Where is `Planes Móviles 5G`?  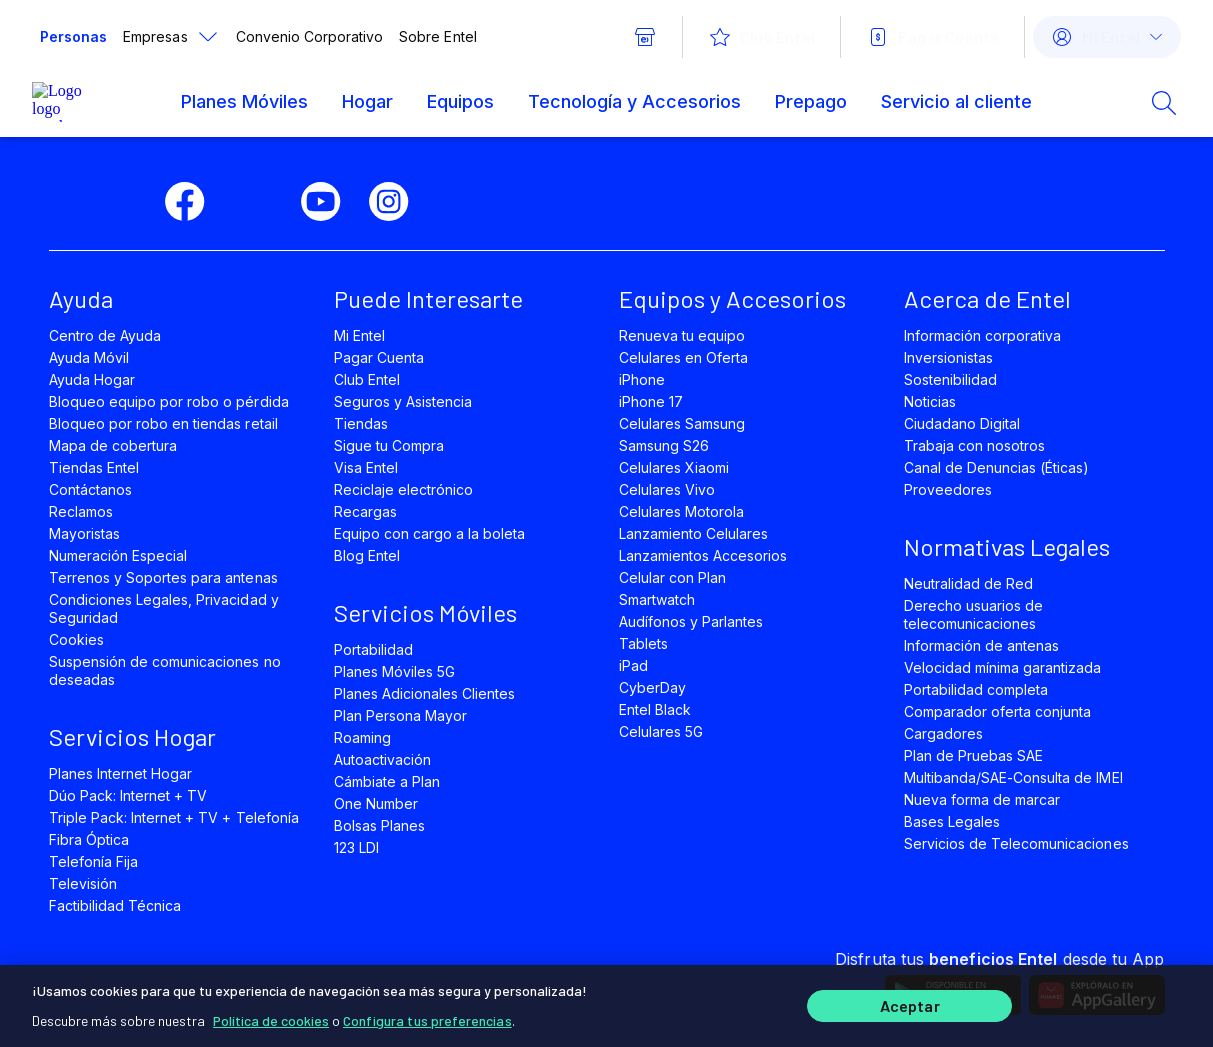
Planes Móviles 5G is located at coordinates (395, 671).